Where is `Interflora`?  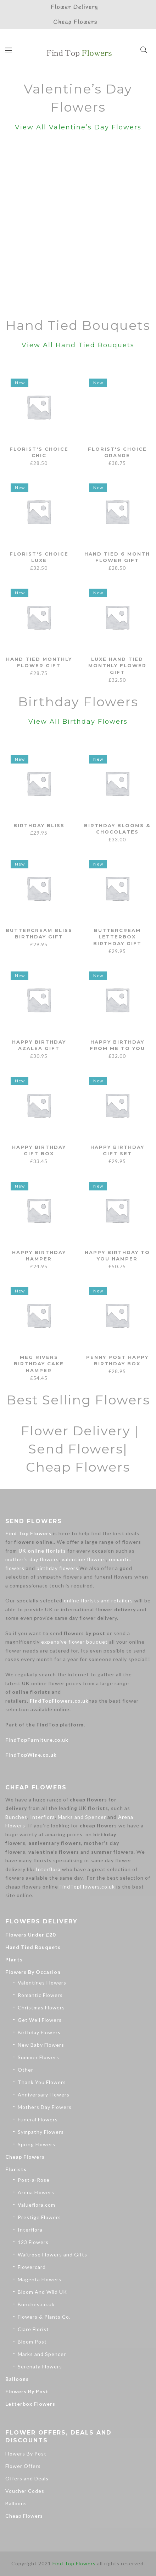 Interflora is located at coordinates (42, 1817).